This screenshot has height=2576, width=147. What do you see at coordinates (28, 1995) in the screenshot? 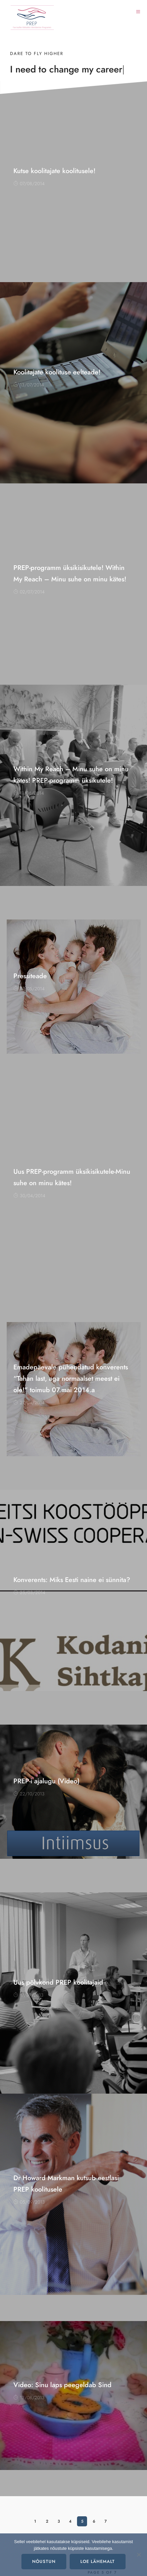
I see `17/09/2013` at bounding box center [28, 1995].